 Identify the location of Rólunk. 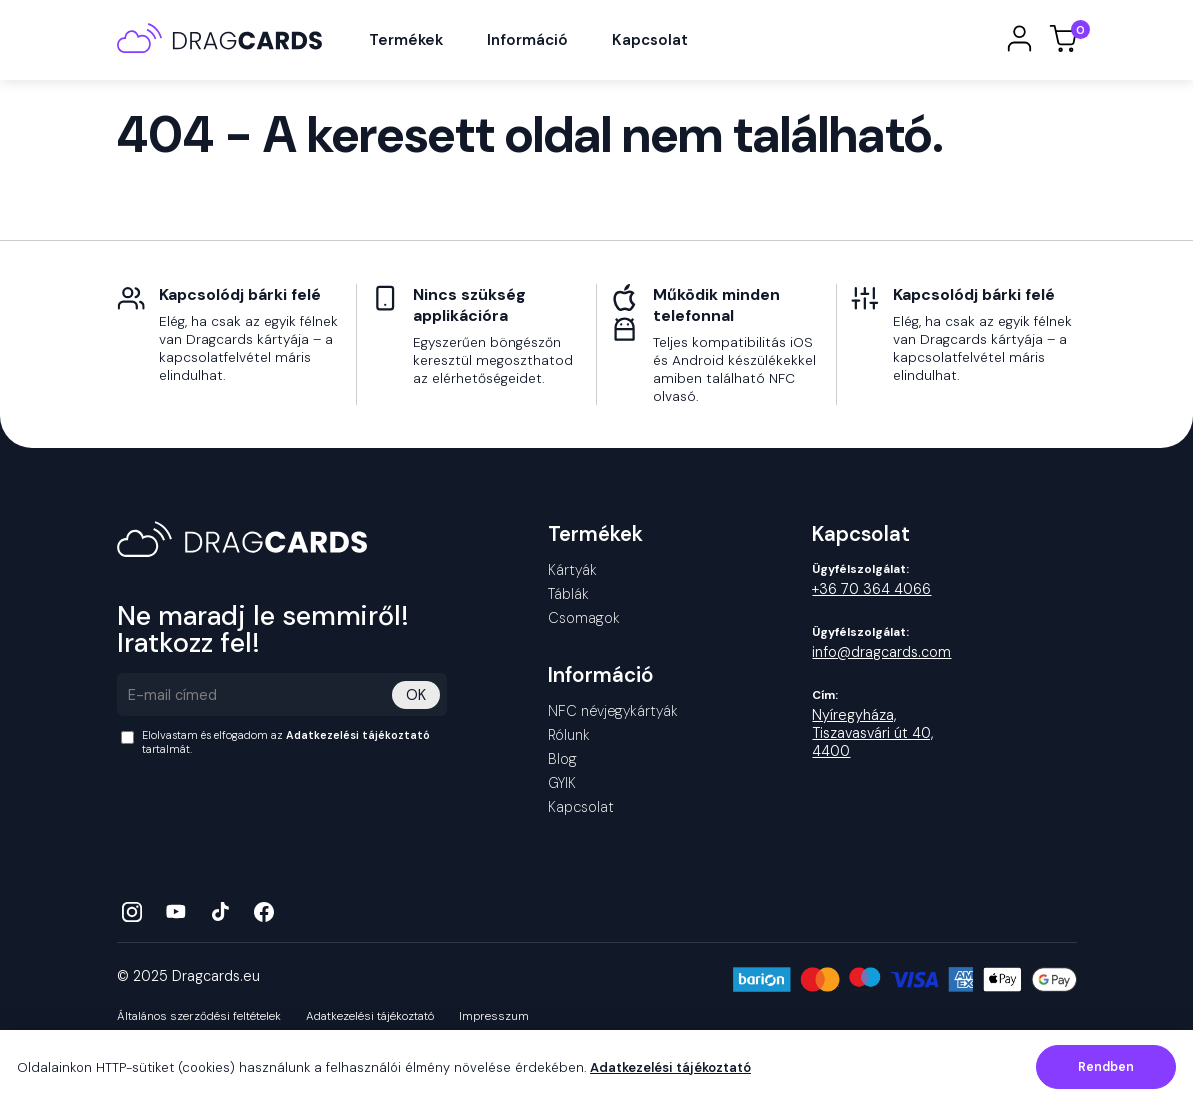
(569, 735).